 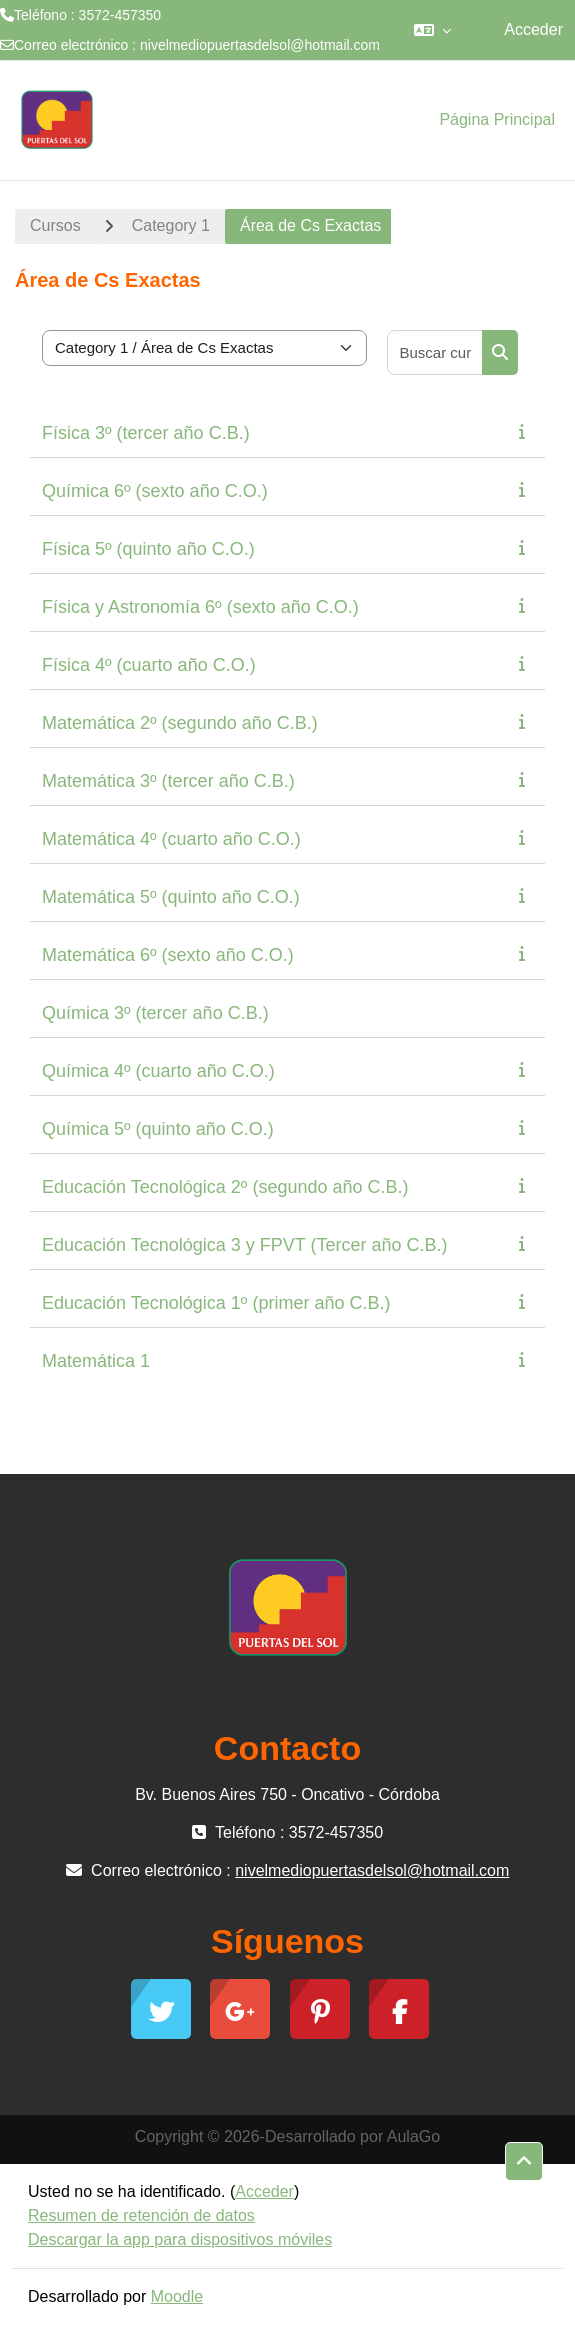 What do you see at coordinates (432, 30) in the screenshot?
I see `[button]` at bounding box center [432, 30].